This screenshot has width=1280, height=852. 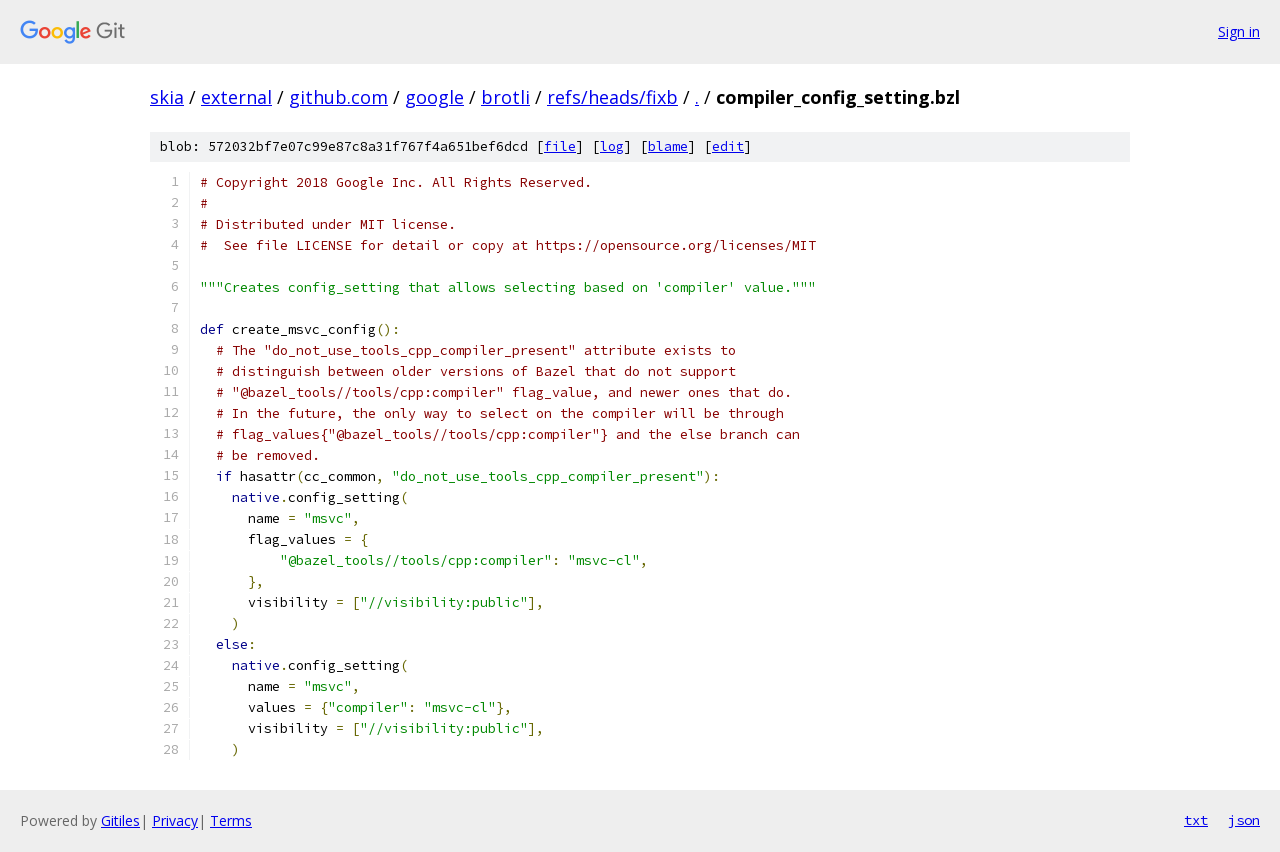 I want to click on log, so click(x=612, y=146).